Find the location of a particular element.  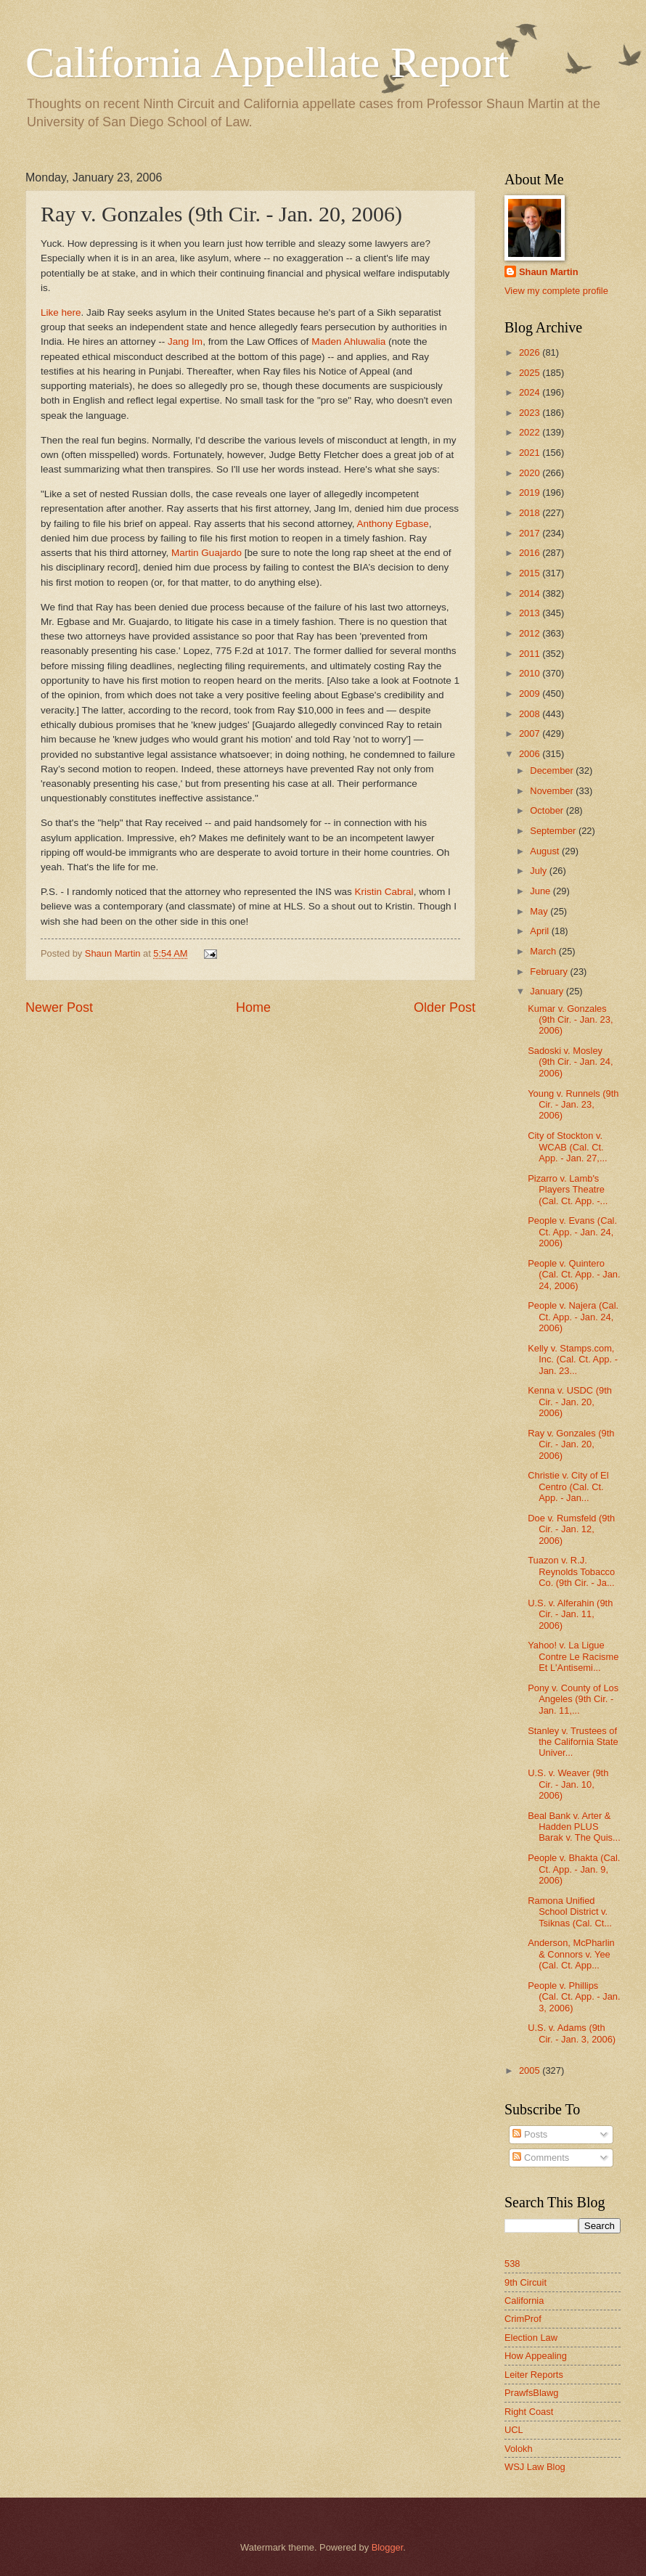

2018 is located at coordinates (530, 512).